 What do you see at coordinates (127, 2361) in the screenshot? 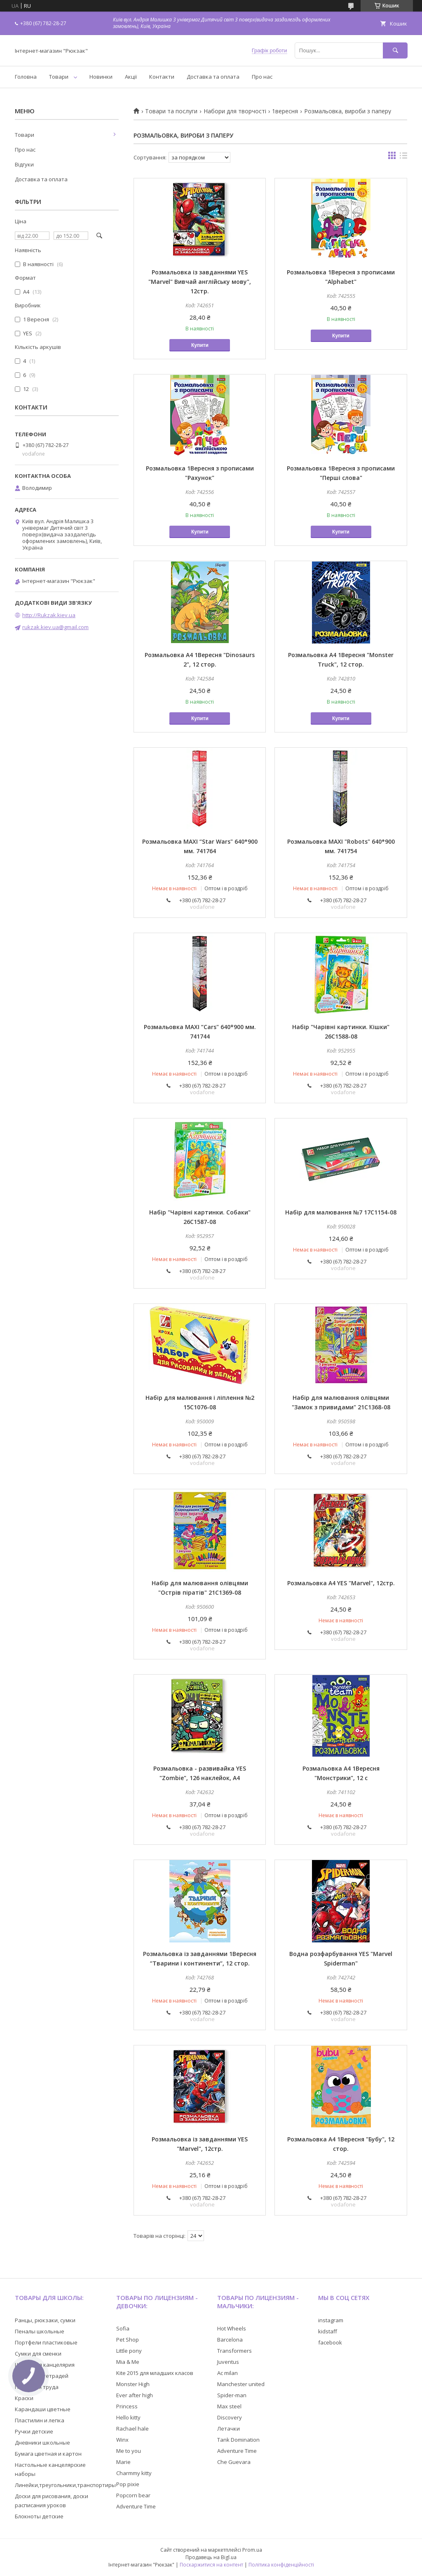
I see `Mia & Me` at bounding box center [127, 2361].